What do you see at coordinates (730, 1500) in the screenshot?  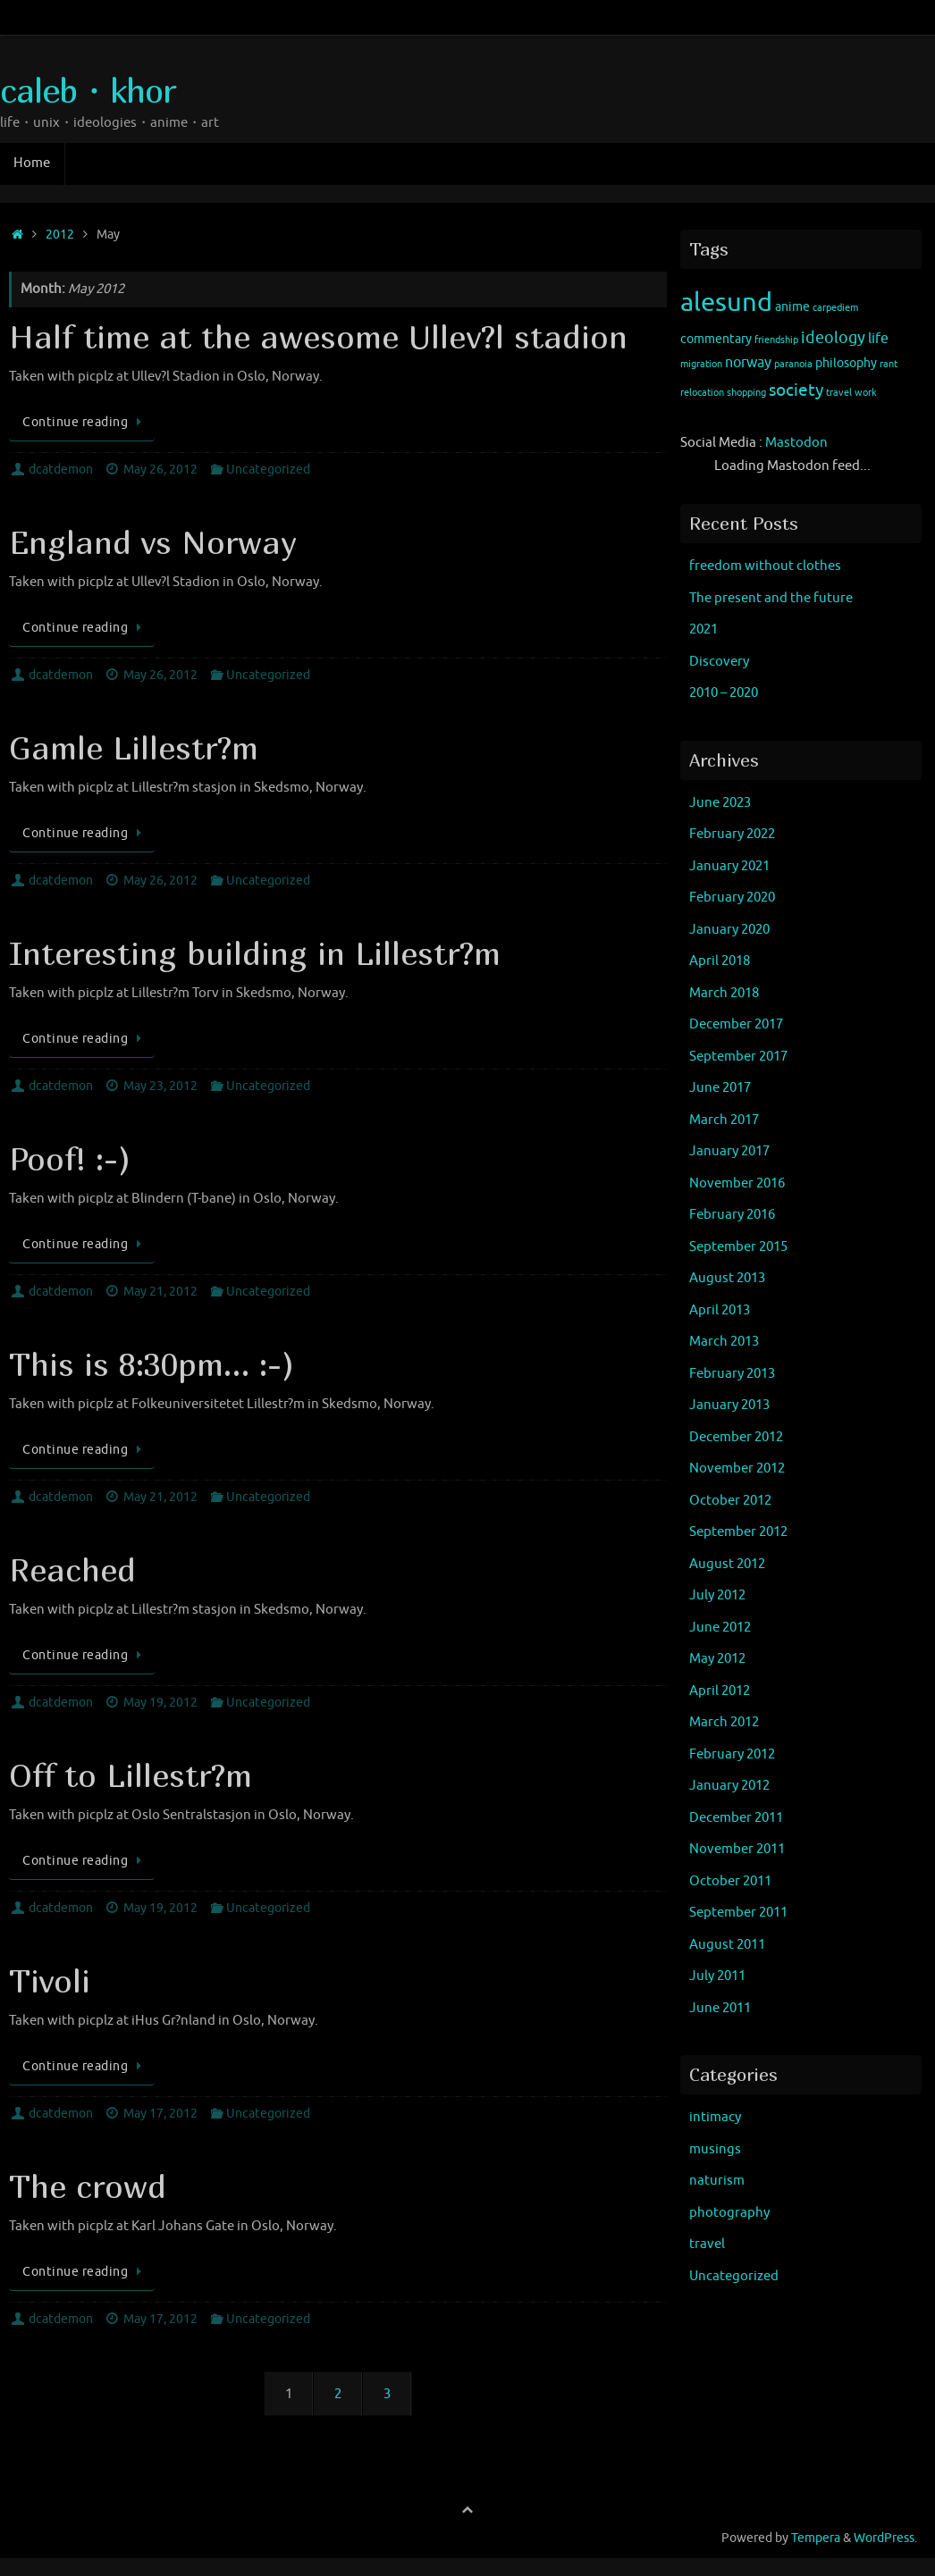 I see `October 2012` at bounding box center [730, 1500].